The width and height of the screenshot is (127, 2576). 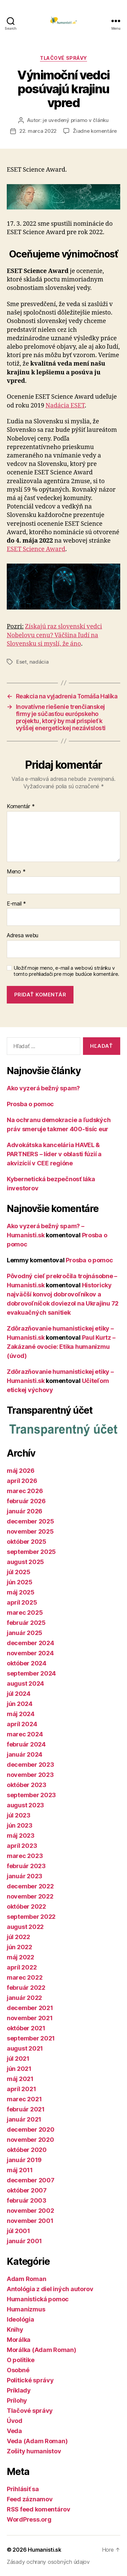 What do you see at coordinates (21, 1470) in the screenshot?
I see `máj 2026` at bounding box center [21, 1470].